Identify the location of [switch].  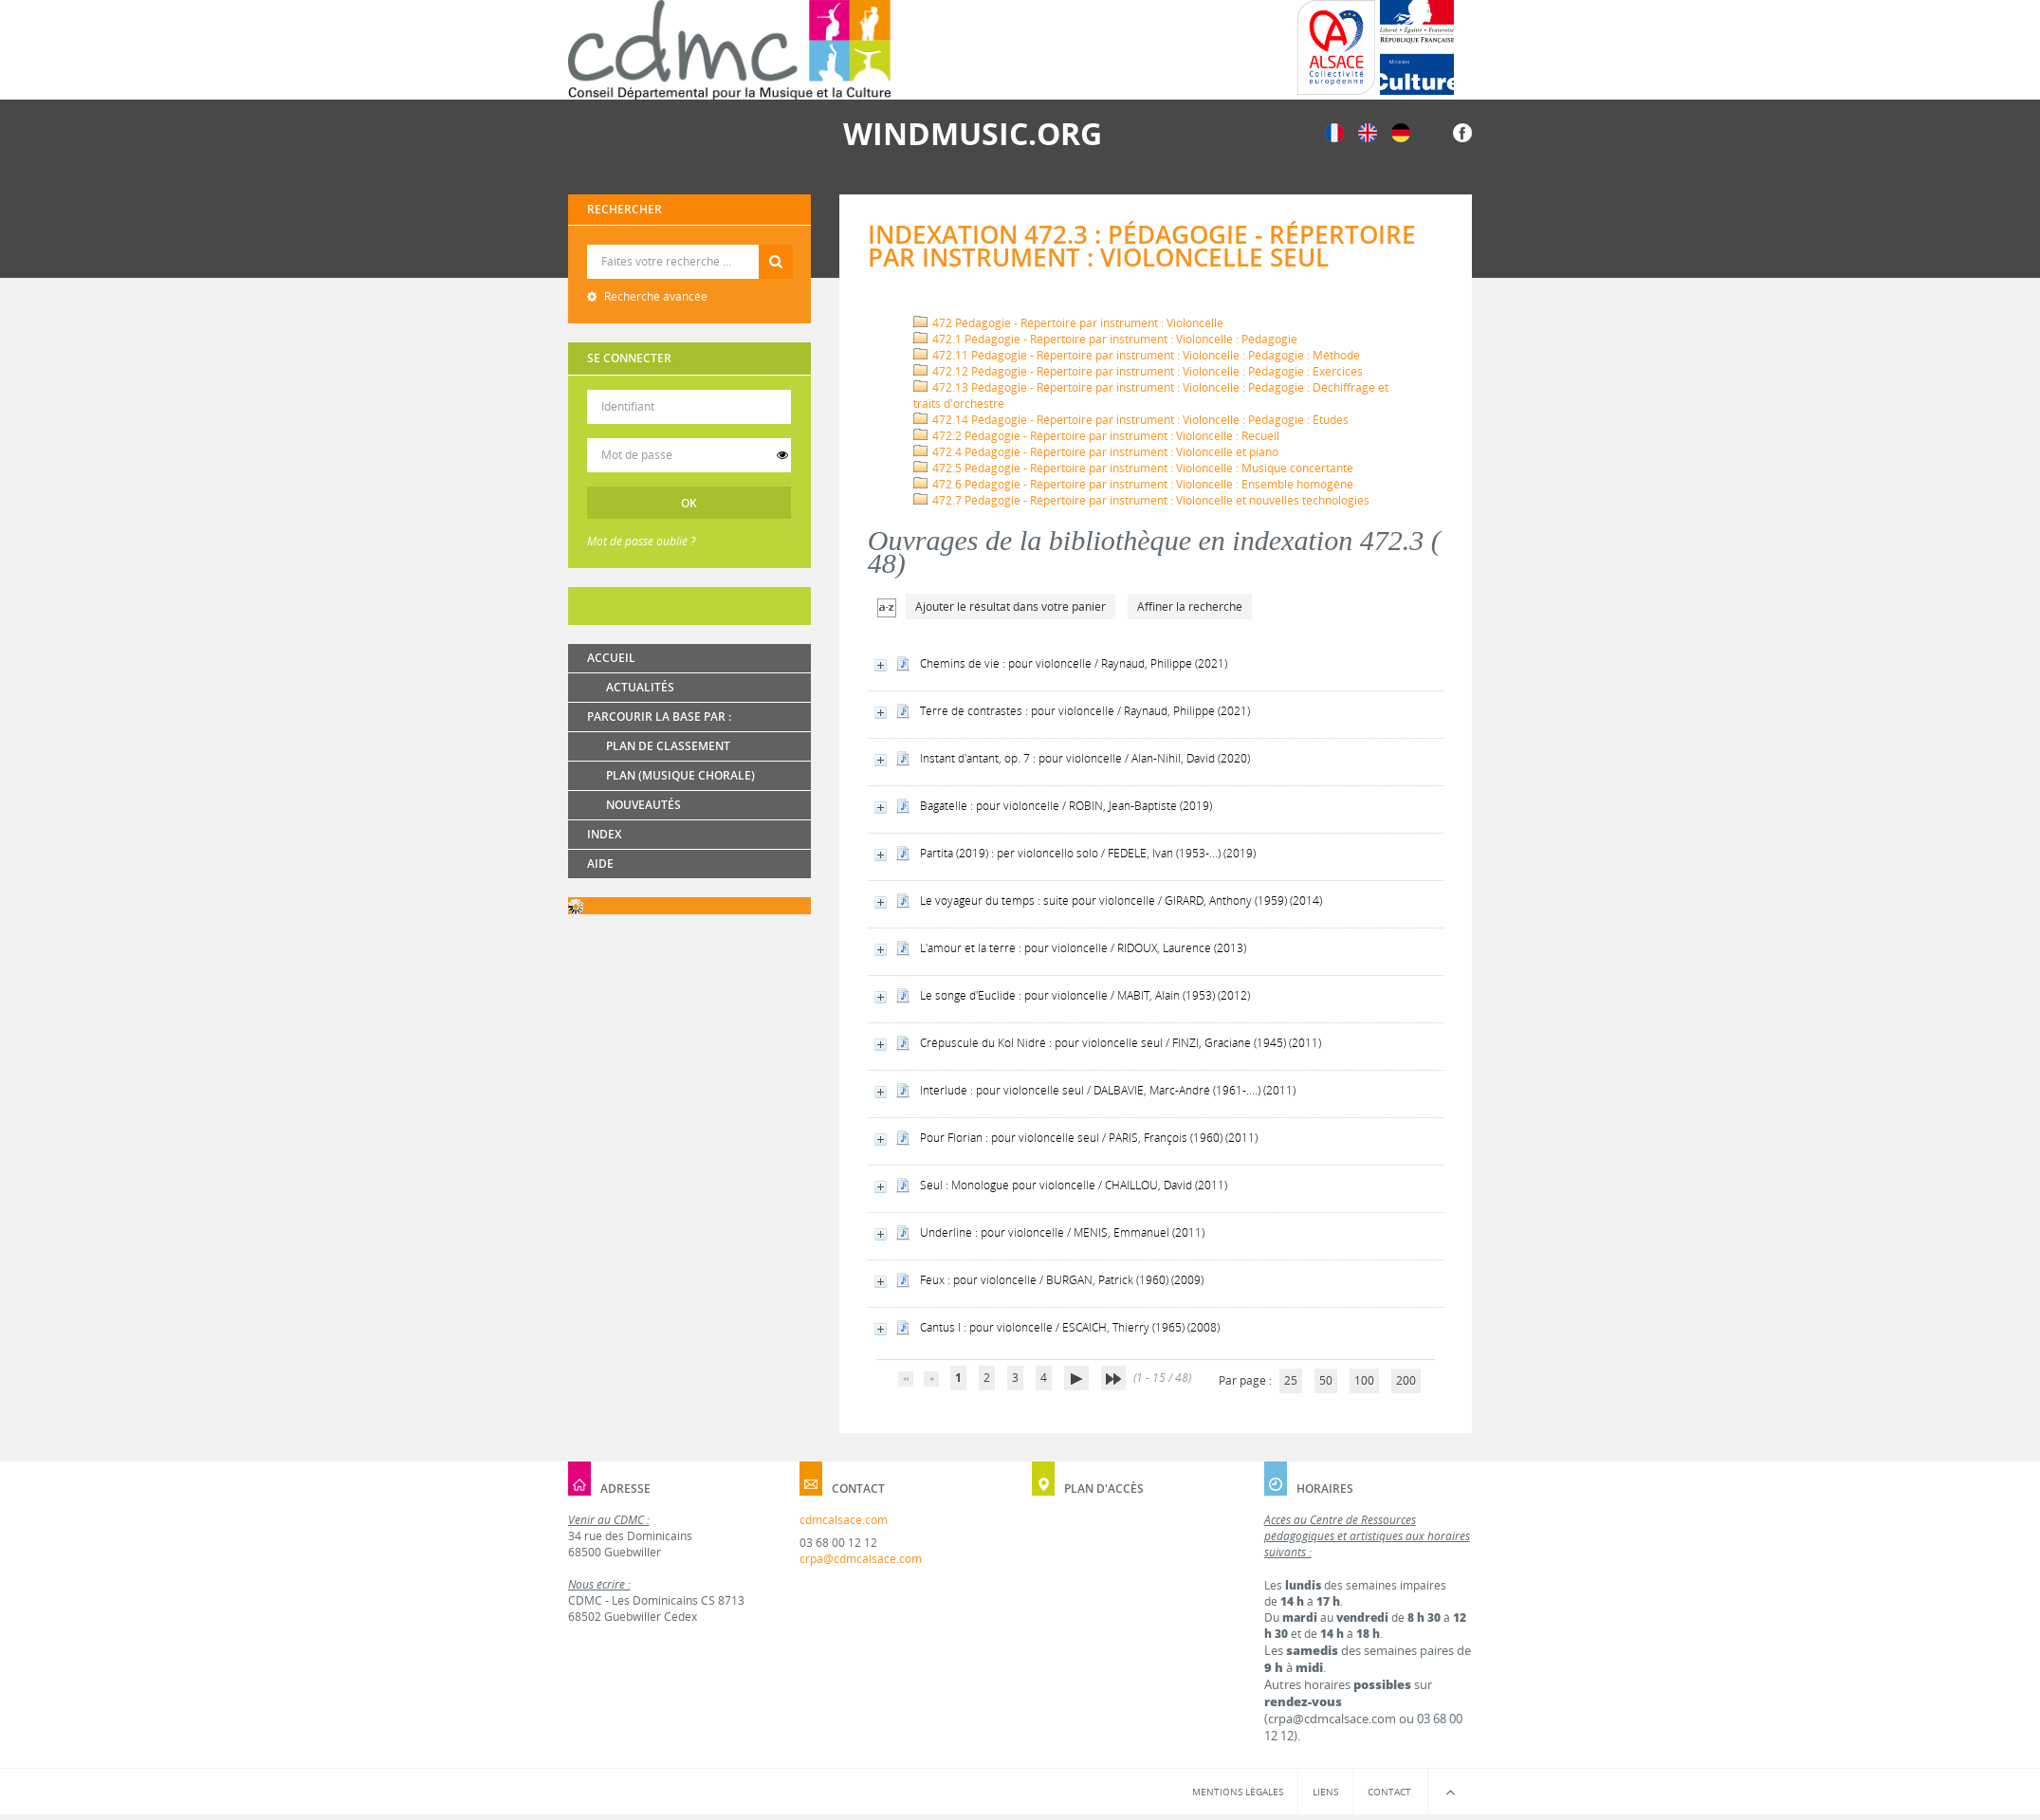
(782, 455).